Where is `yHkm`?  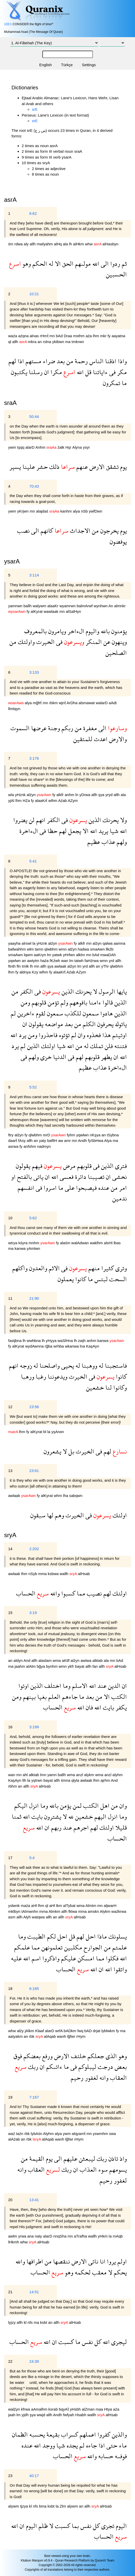 yHkm is located at coordinates (103, 2236).